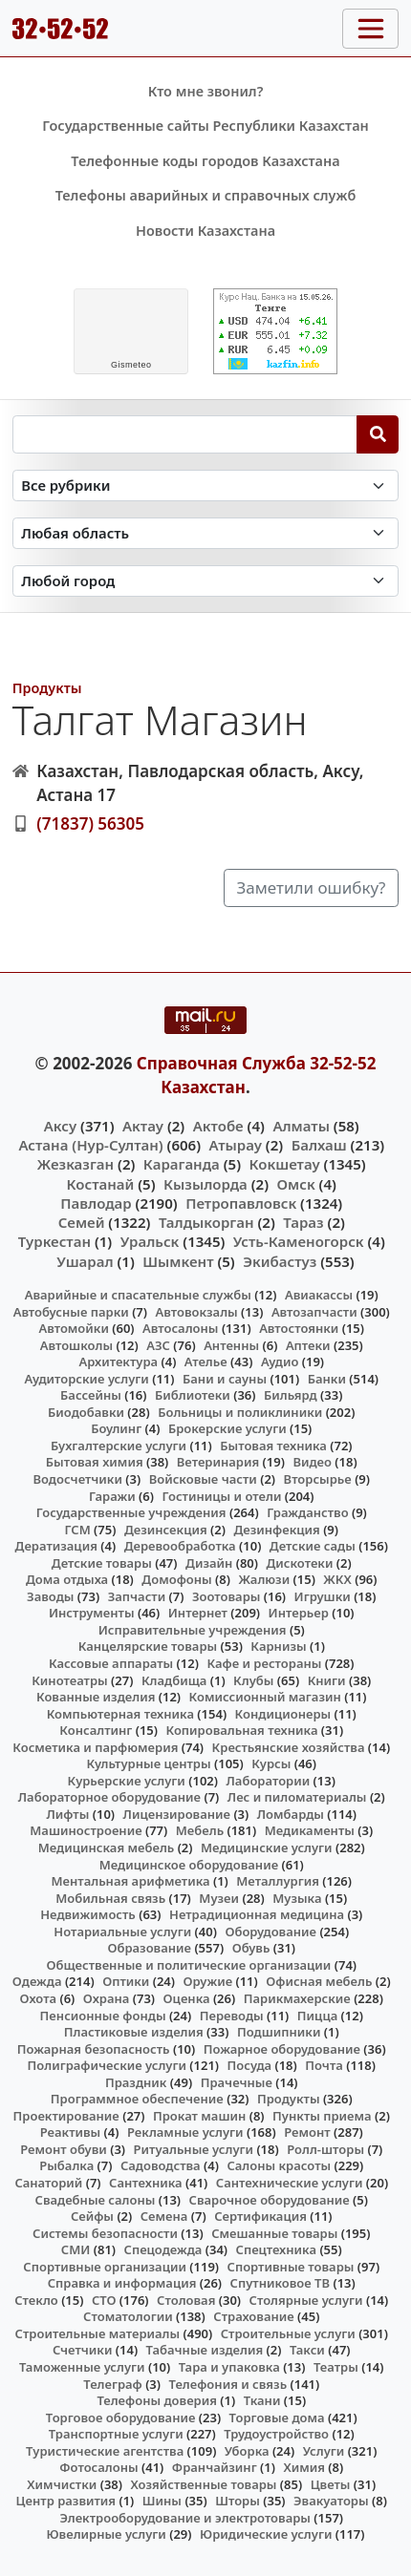 The image size is (411, 2576). Describe the element at coordinates (203, 1479) in the screenshot. I see `Войсковые части` at that location.